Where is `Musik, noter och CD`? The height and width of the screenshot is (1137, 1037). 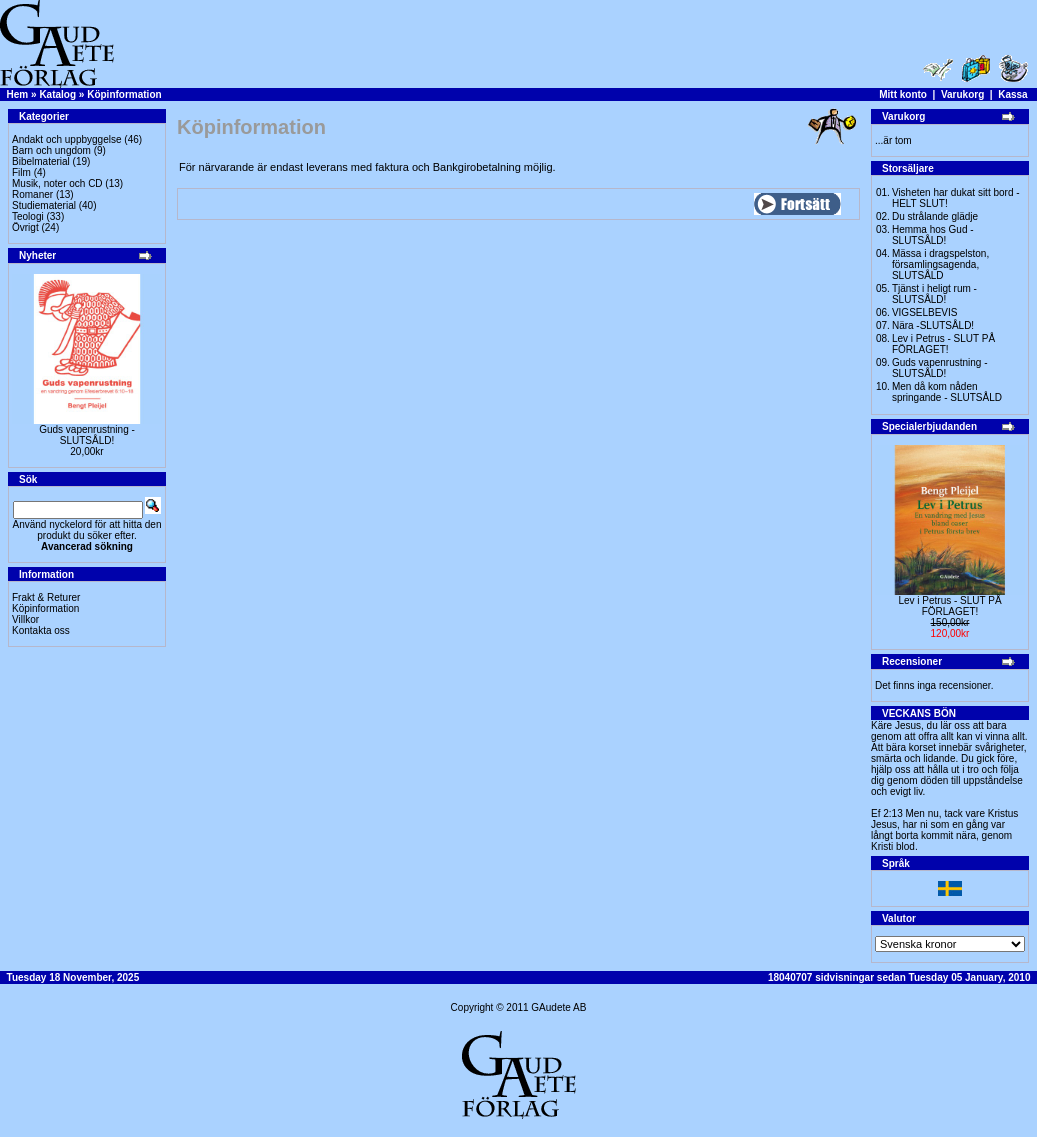
Musik, noter och CD is located at coordinates (57, 183).